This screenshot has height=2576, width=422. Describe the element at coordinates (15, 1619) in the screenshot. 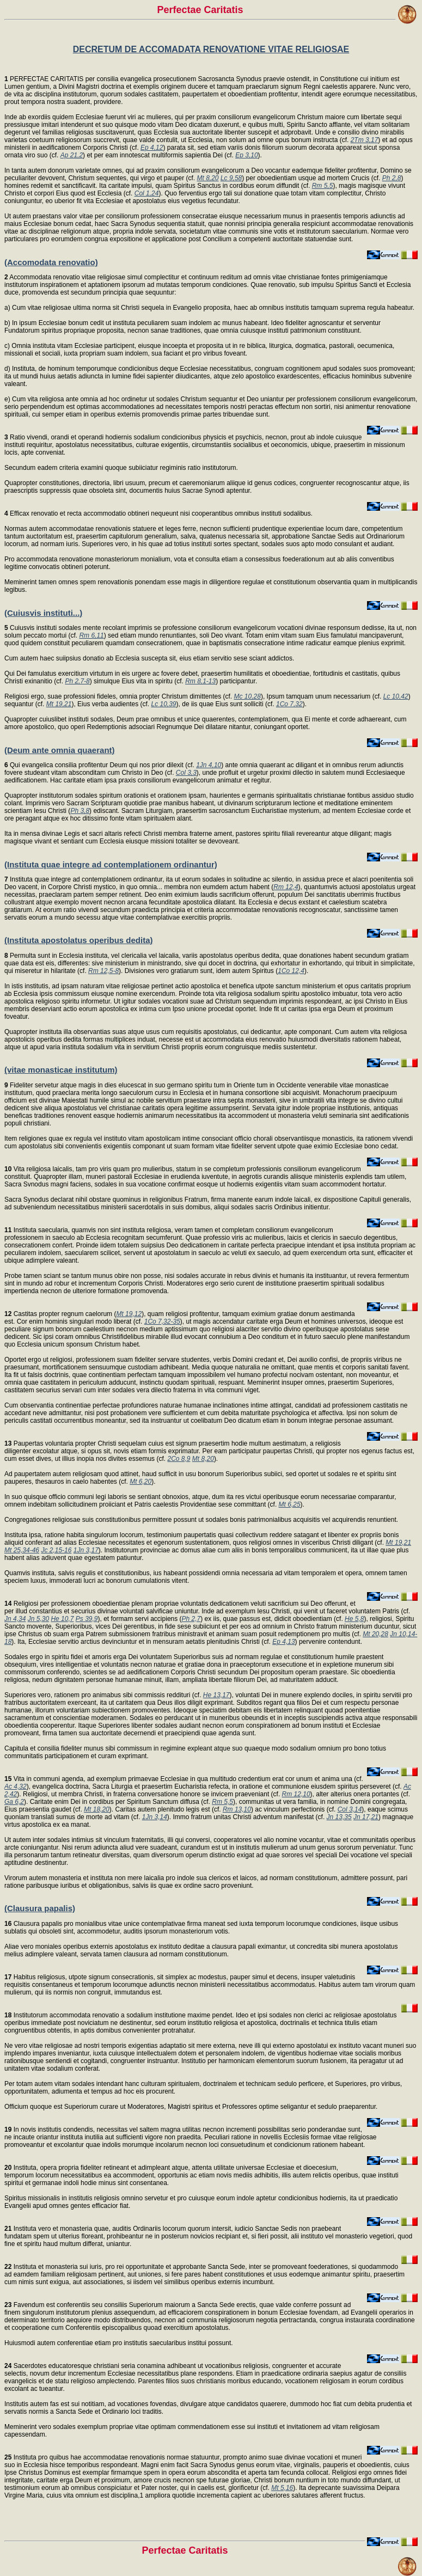

I see `Jn 4,34` at that location.